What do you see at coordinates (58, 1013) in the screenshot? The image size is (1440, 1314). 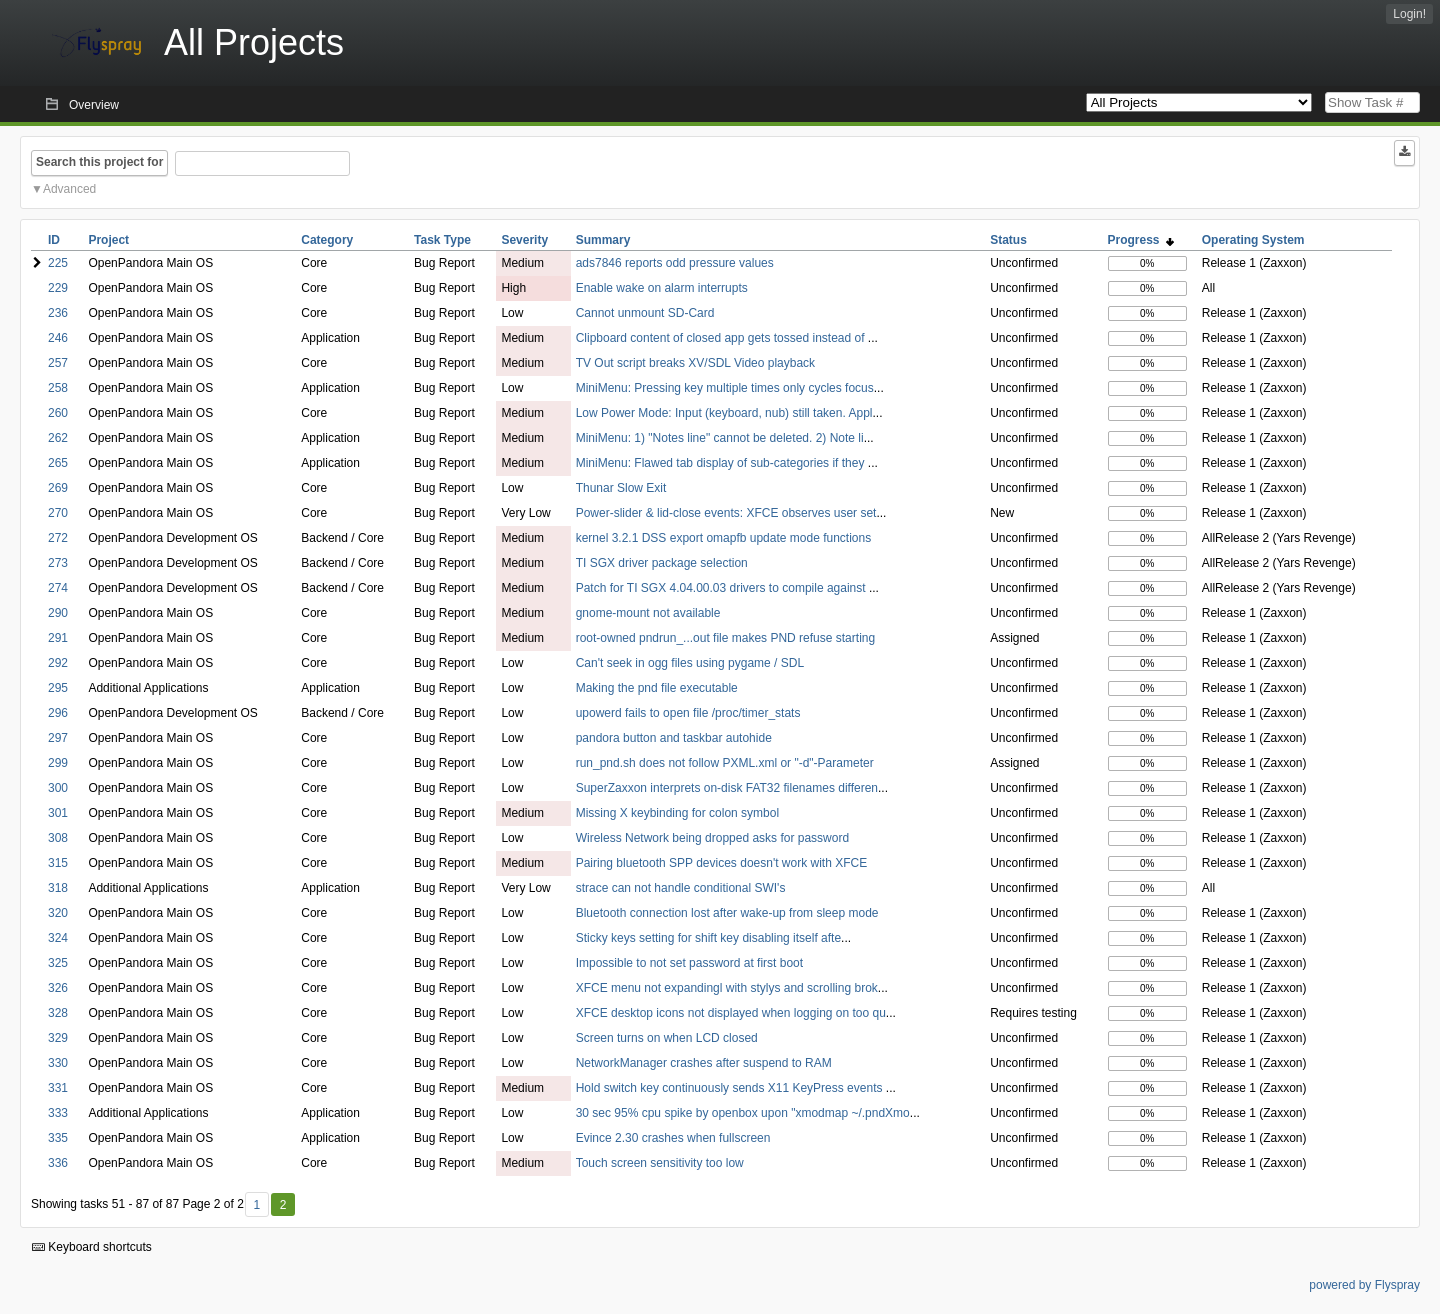 I see `328` at bounding box center [58, 1013].